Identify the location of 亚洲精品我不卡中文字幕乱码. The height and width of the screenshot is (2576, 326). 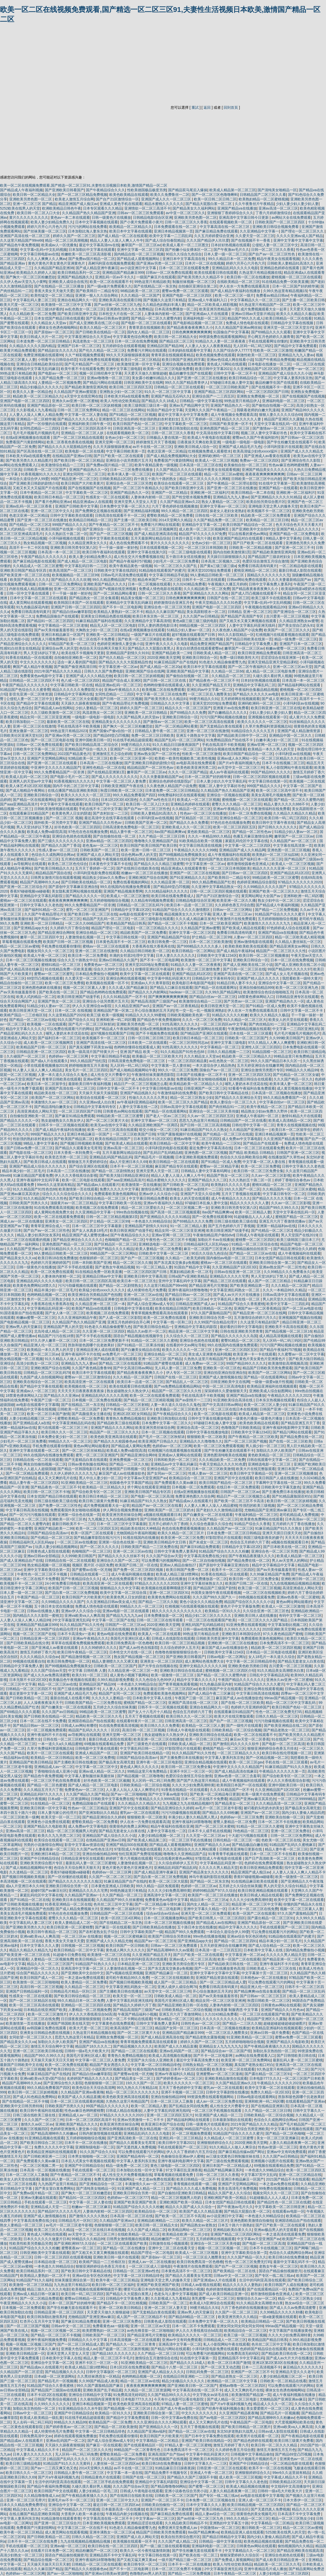
(241, 2358).